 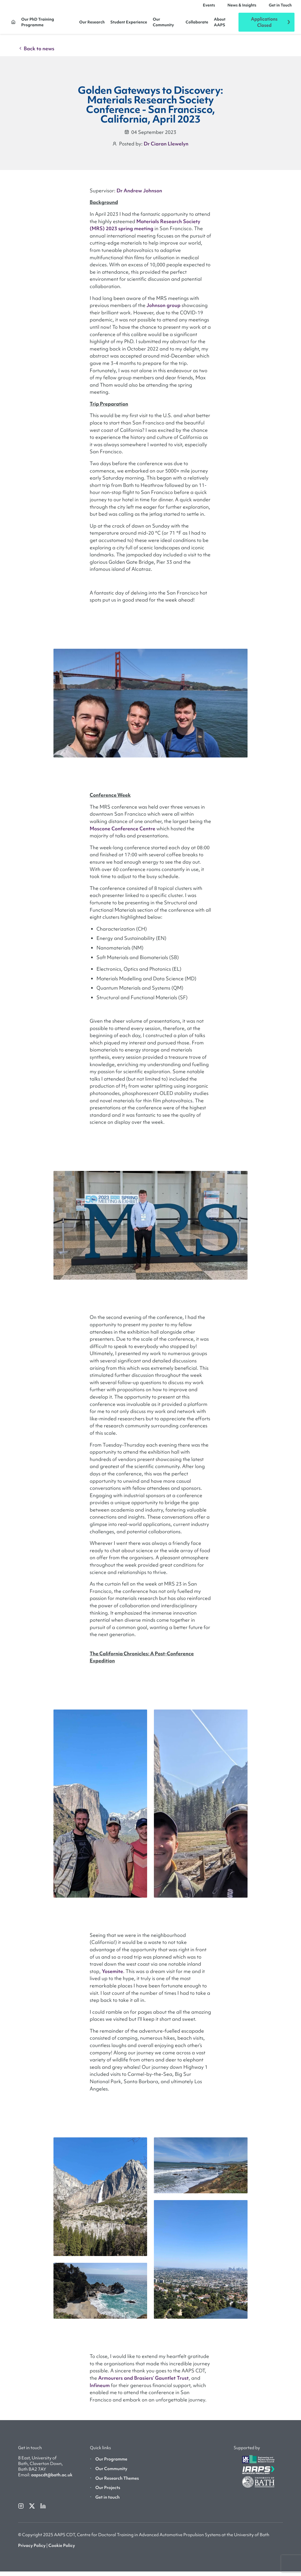 I want to click on Student Experience [button], so click(x=128, y=24).